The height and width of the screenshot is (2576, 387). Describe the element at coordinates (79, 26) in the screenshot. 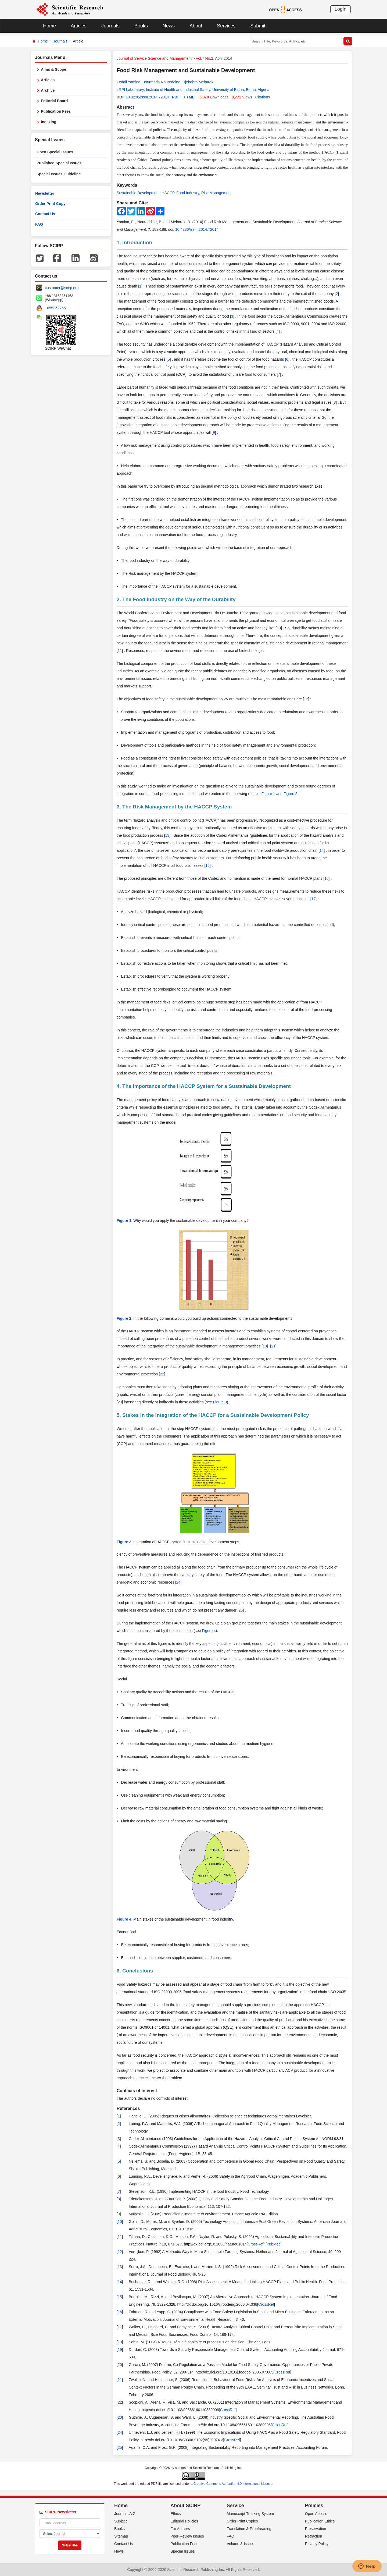

I see `Articles` at that location.